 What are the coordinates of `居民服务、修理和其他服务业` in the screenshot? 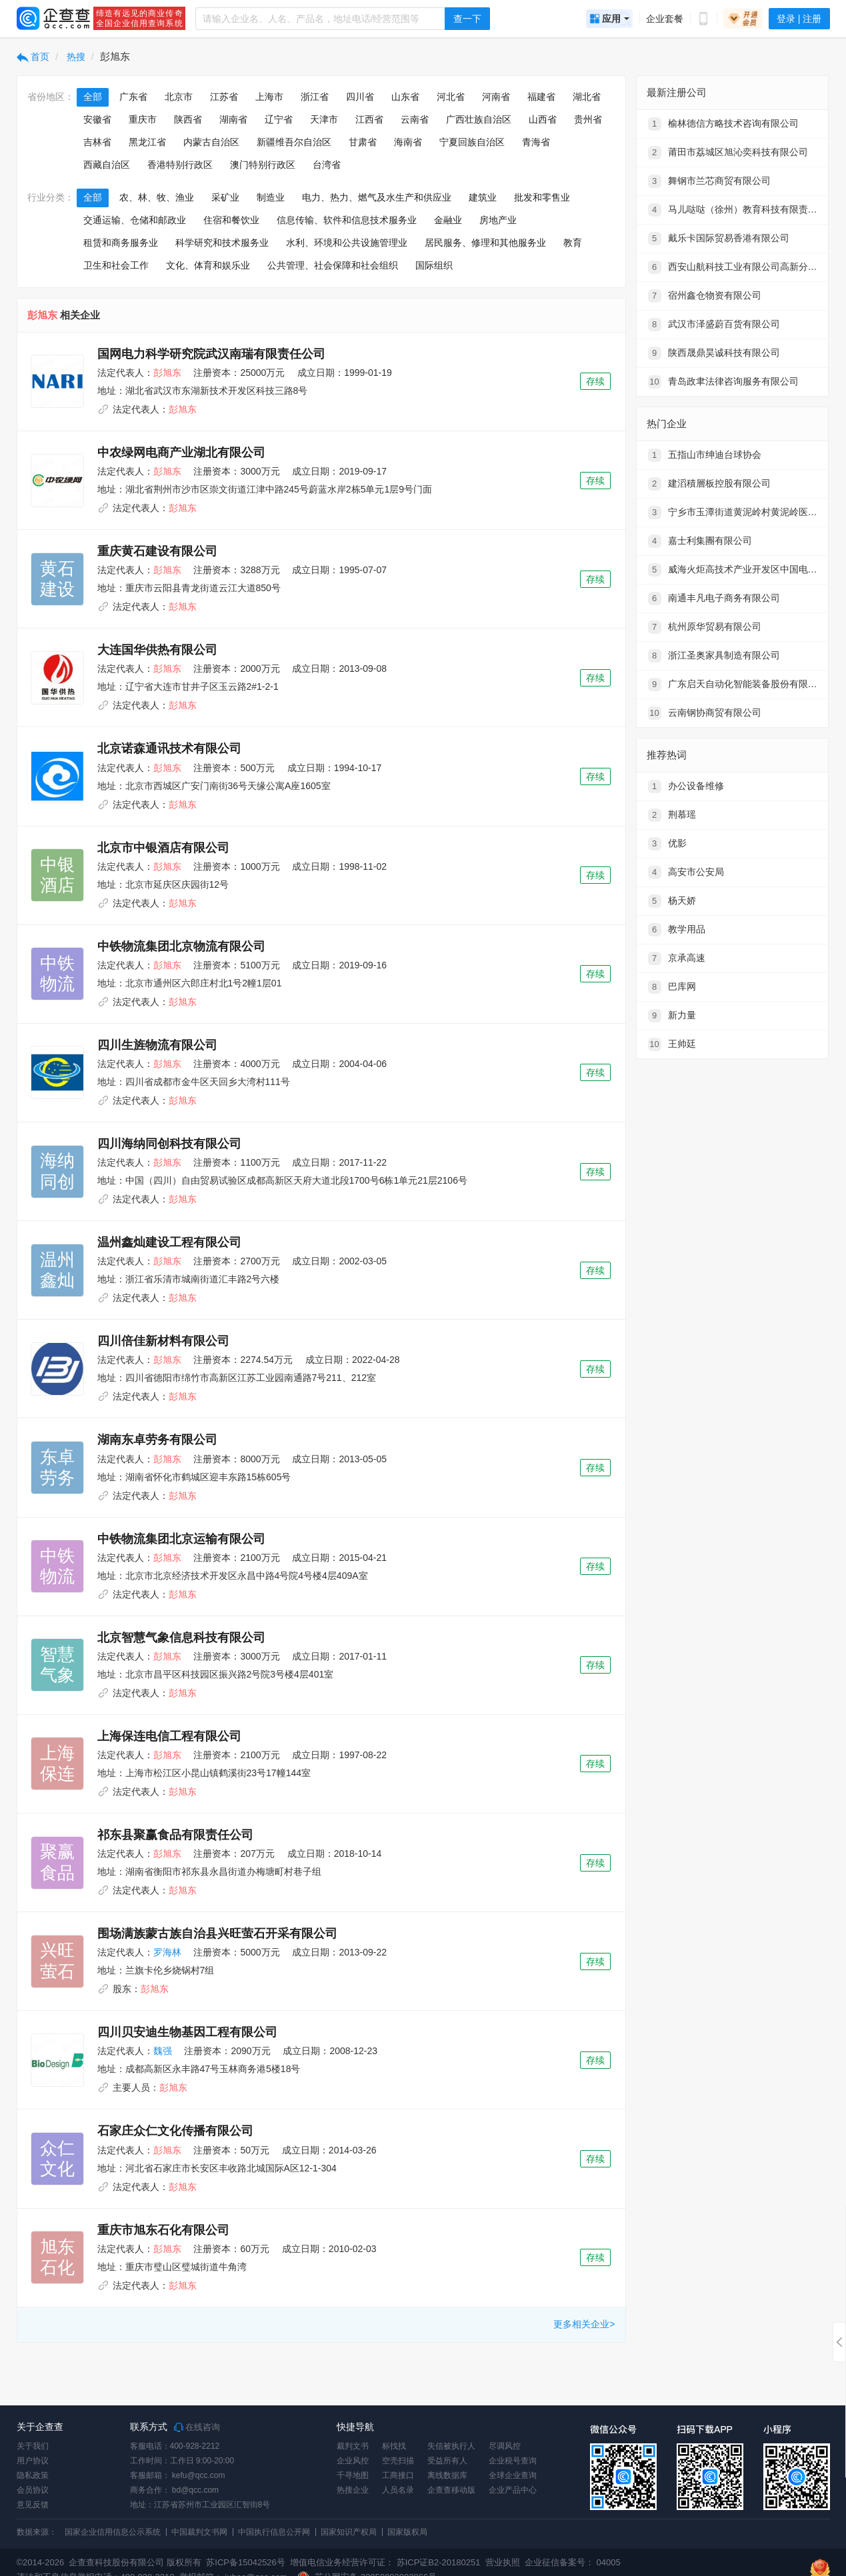 It's located at (485, 242).